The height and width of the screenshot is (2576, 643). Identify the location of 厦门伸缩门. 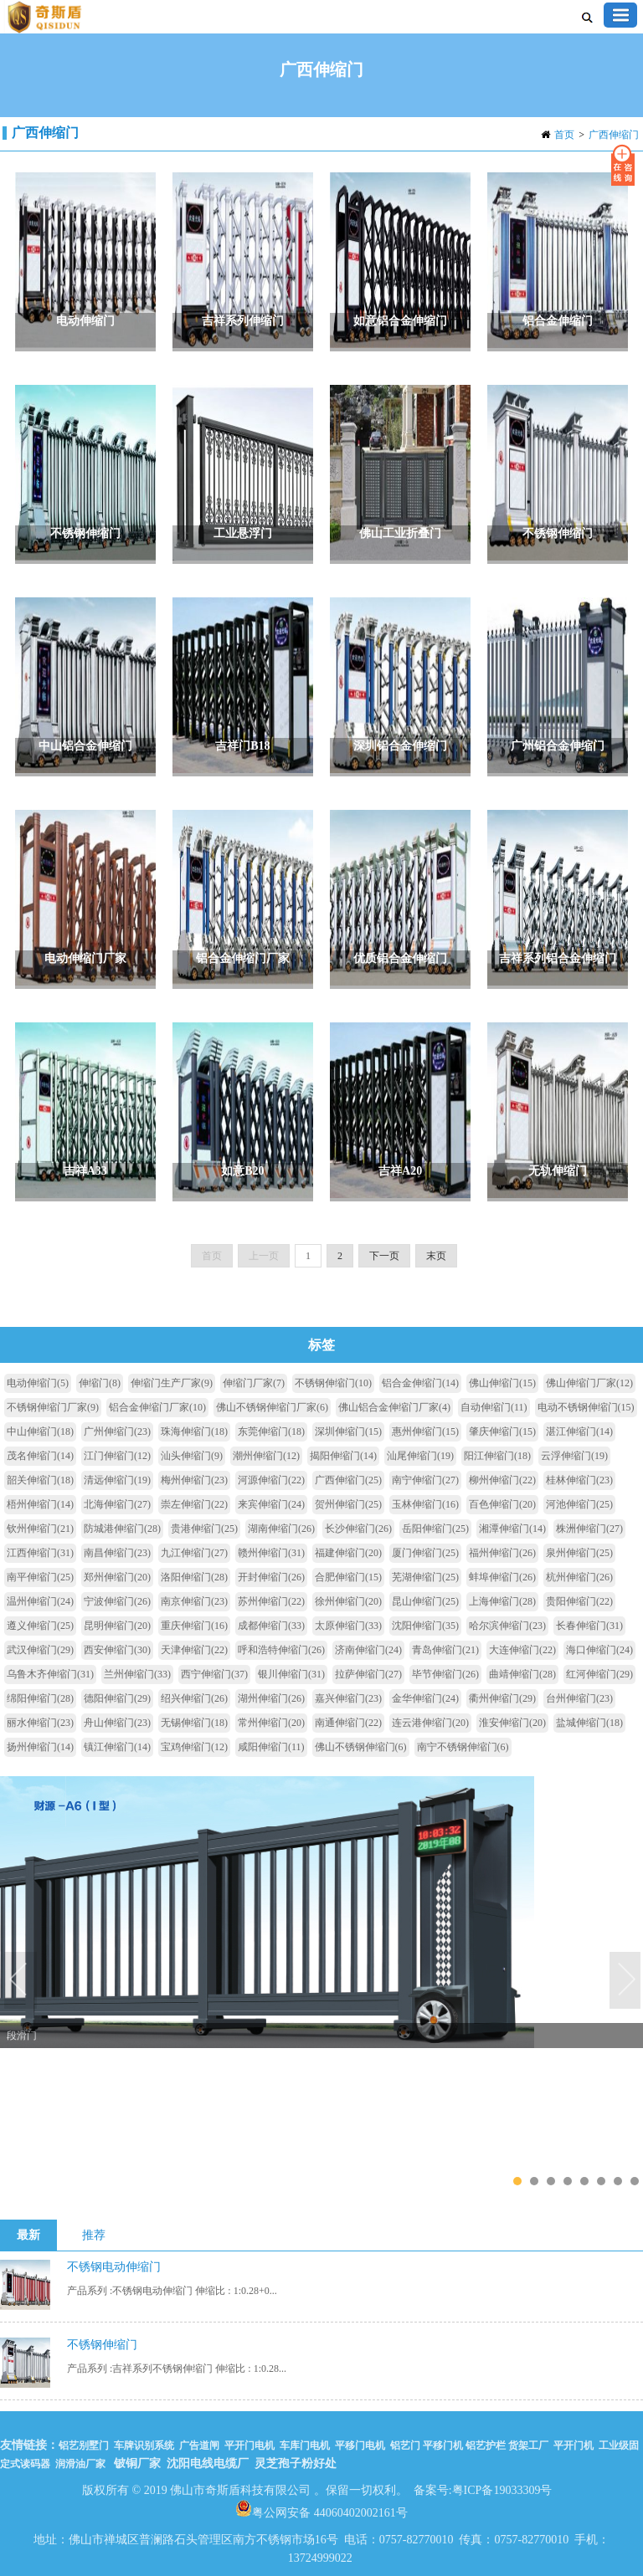
(425, 1553).